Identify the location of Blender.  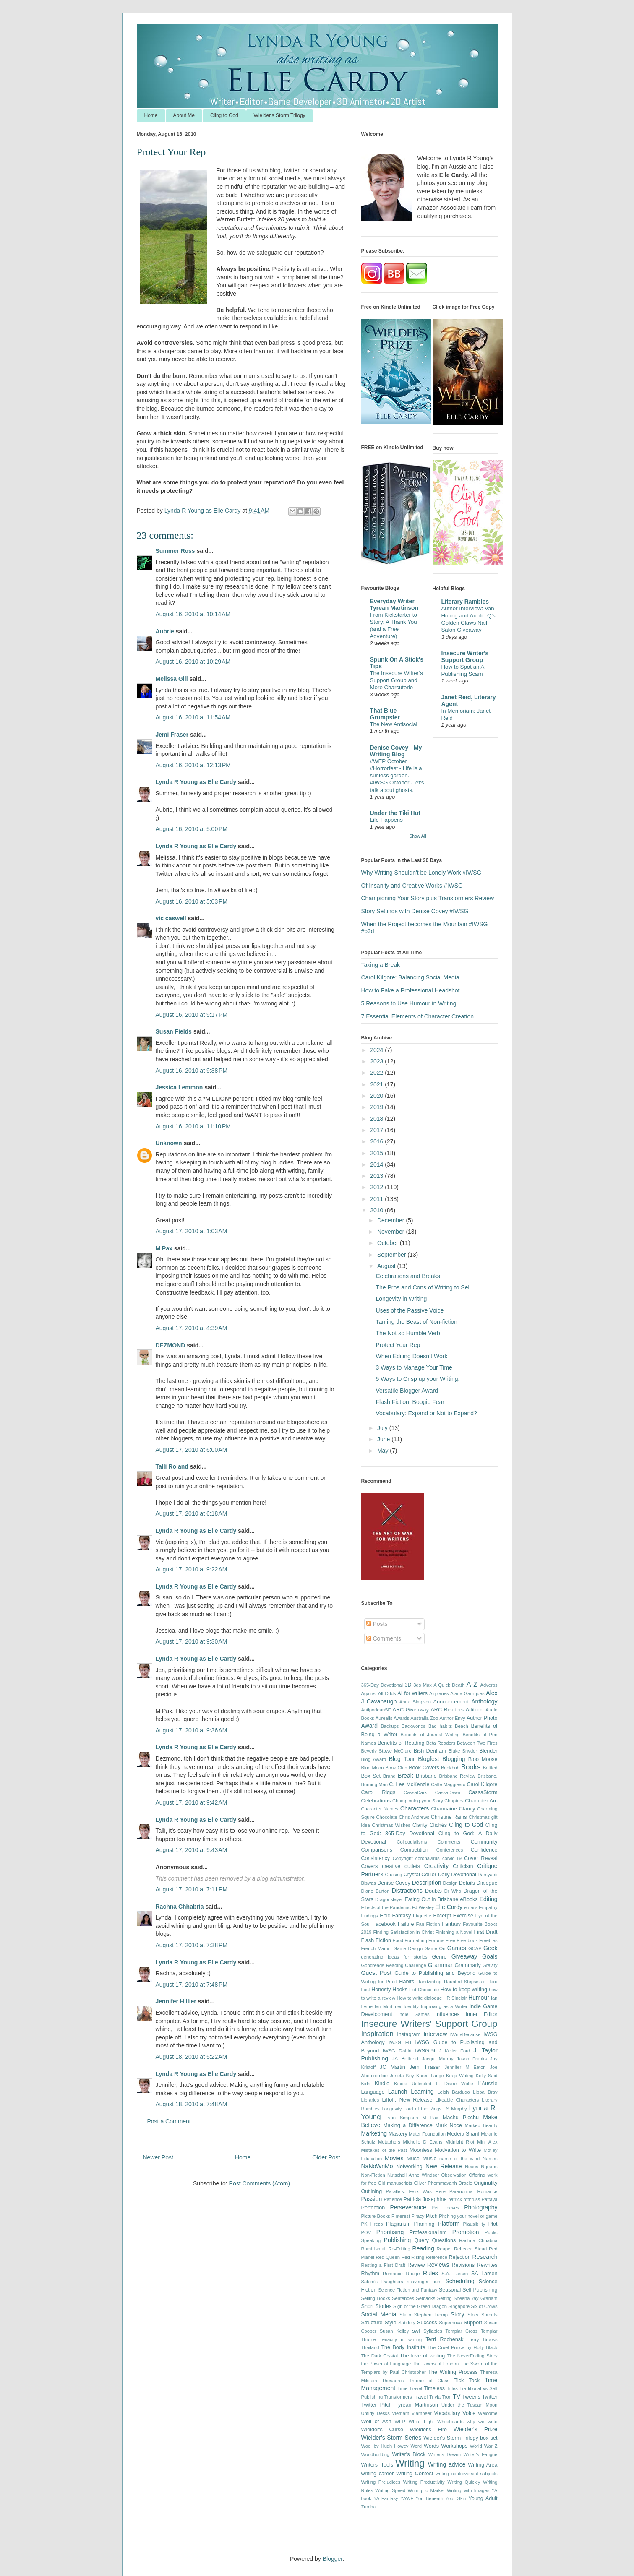
(488, 1751).